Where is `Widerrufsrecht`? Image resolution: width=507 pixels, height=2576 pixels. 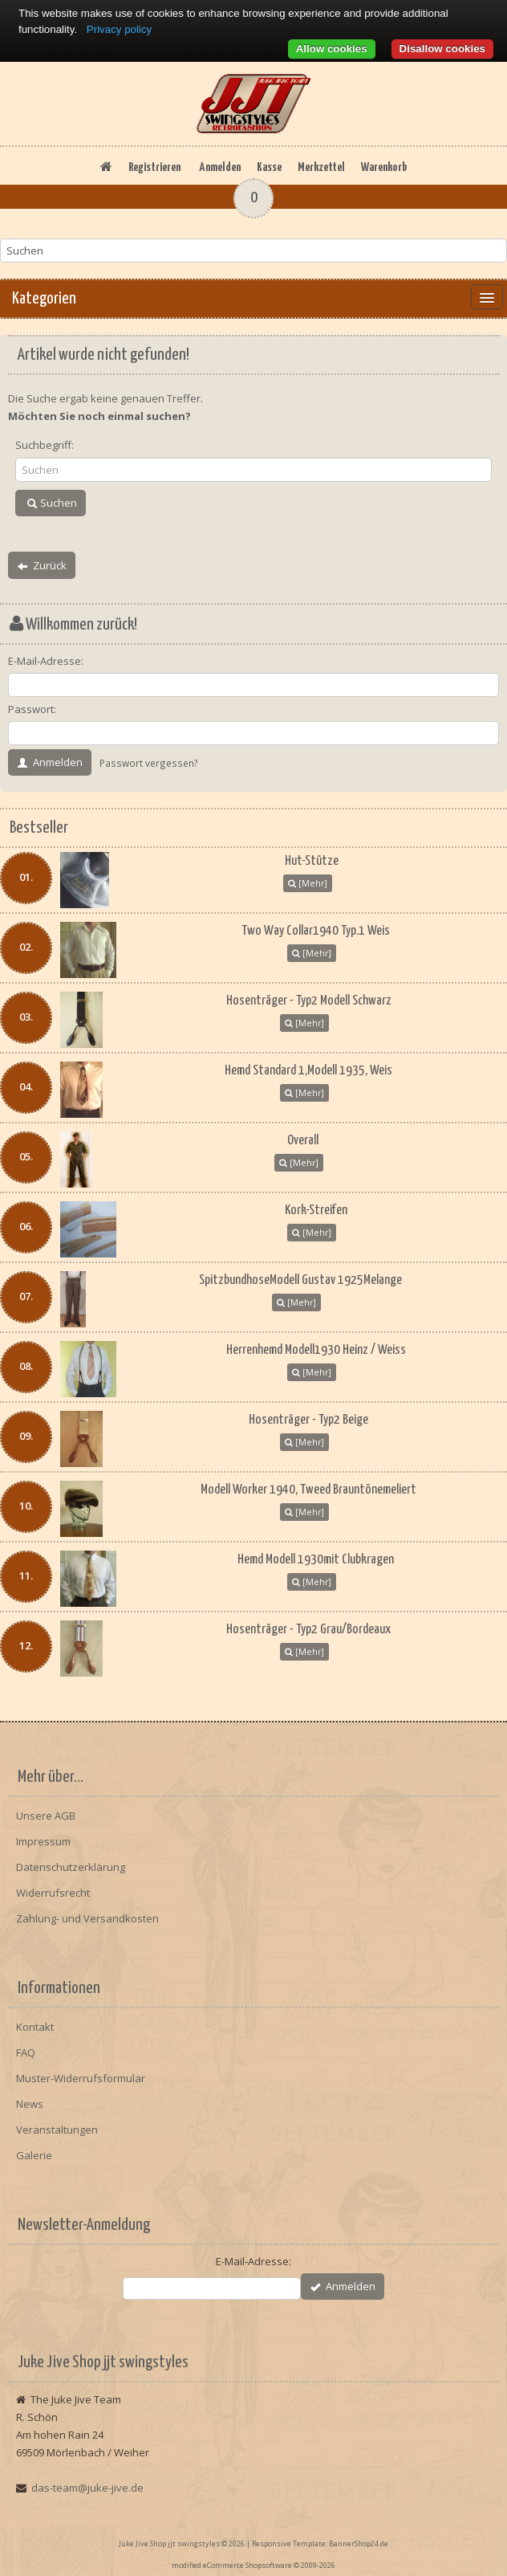 Widerrufsrecht is located at coordinates (53, 1892).